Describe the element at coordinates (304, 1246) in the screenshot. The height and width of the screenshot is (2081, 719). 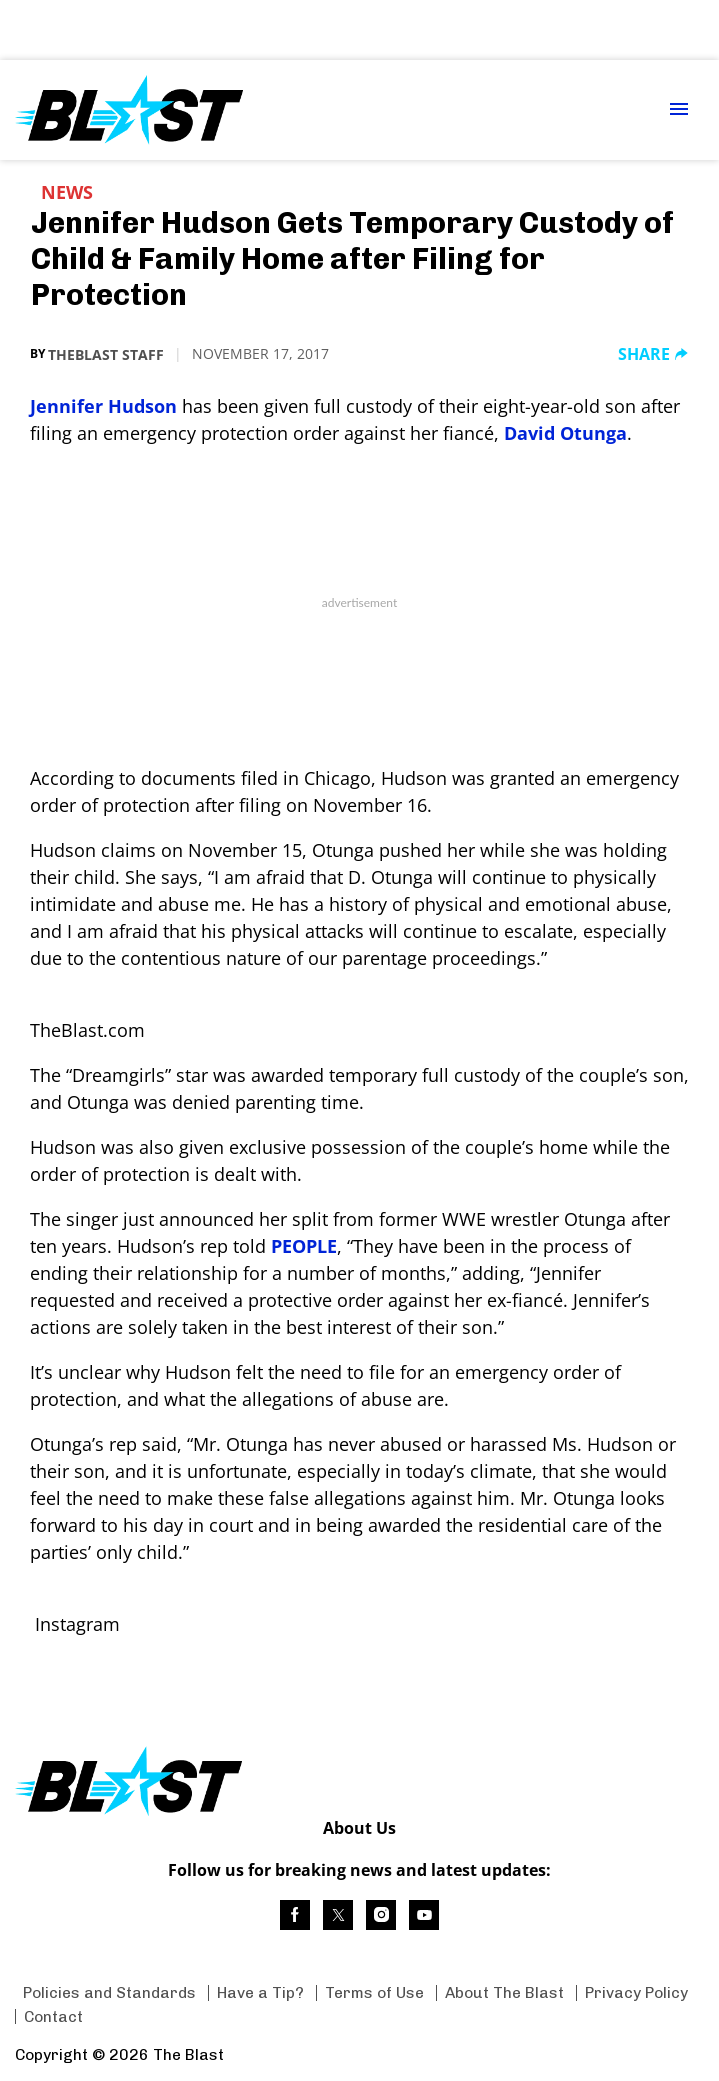
I see `PEOPLE` at that location.